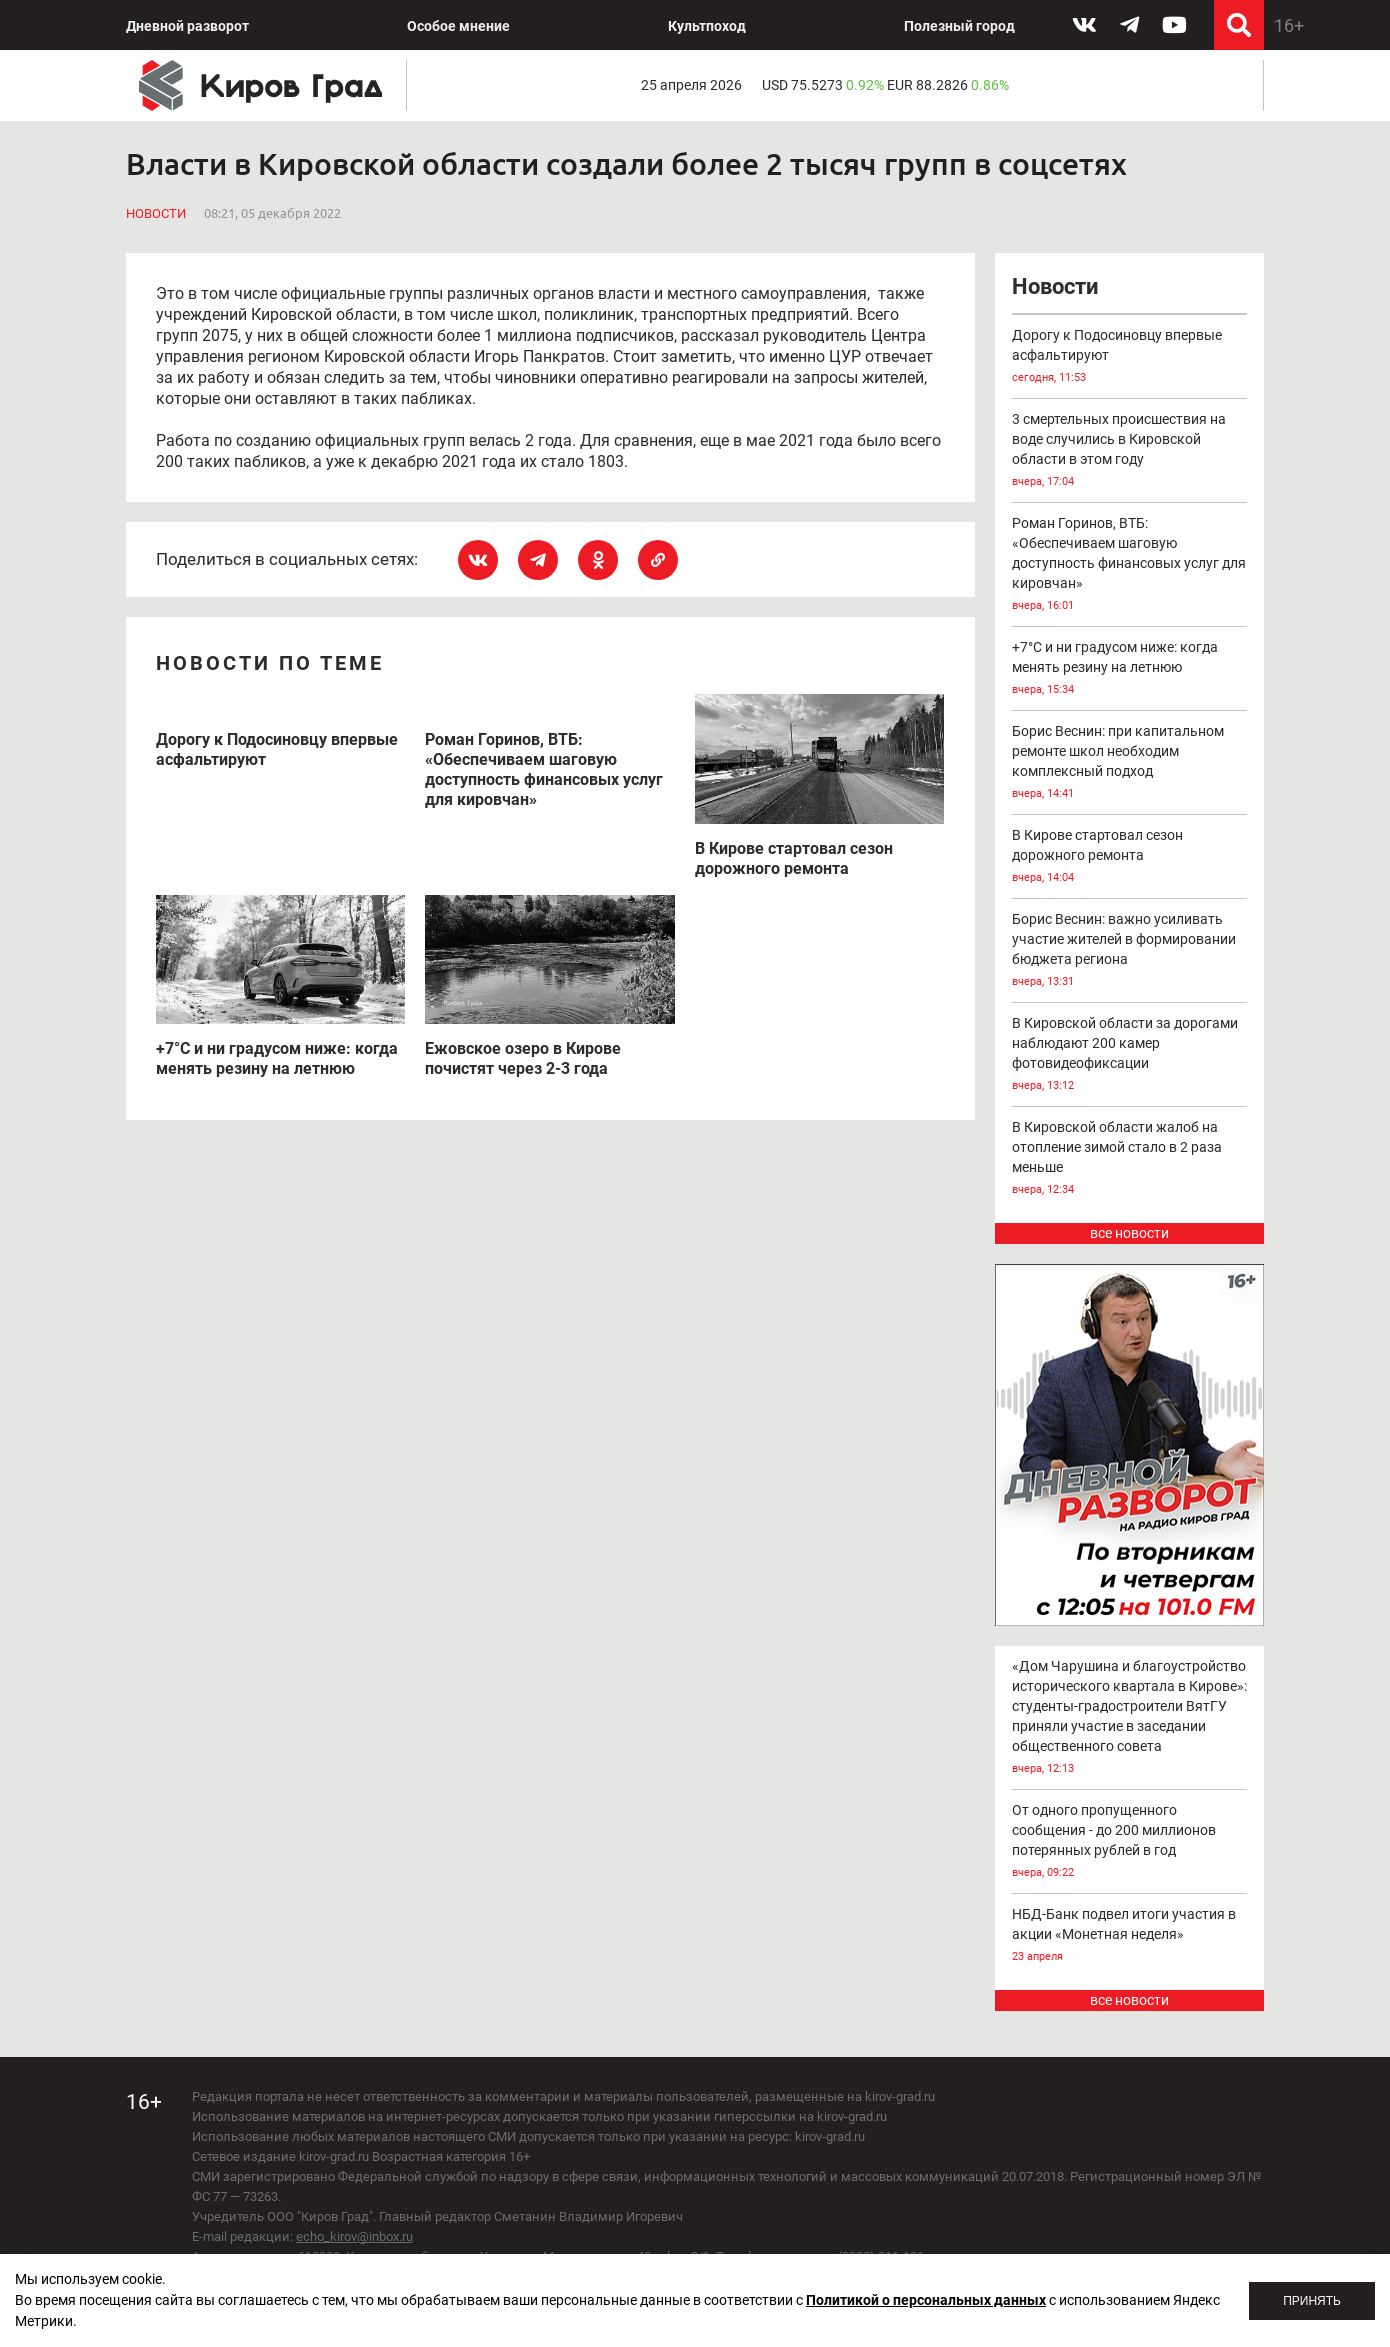 This screenshot has height=2347, width=1390. Describe the element at coordinates (1129, 1233) in the screenshot. I see `все новости` at that location.